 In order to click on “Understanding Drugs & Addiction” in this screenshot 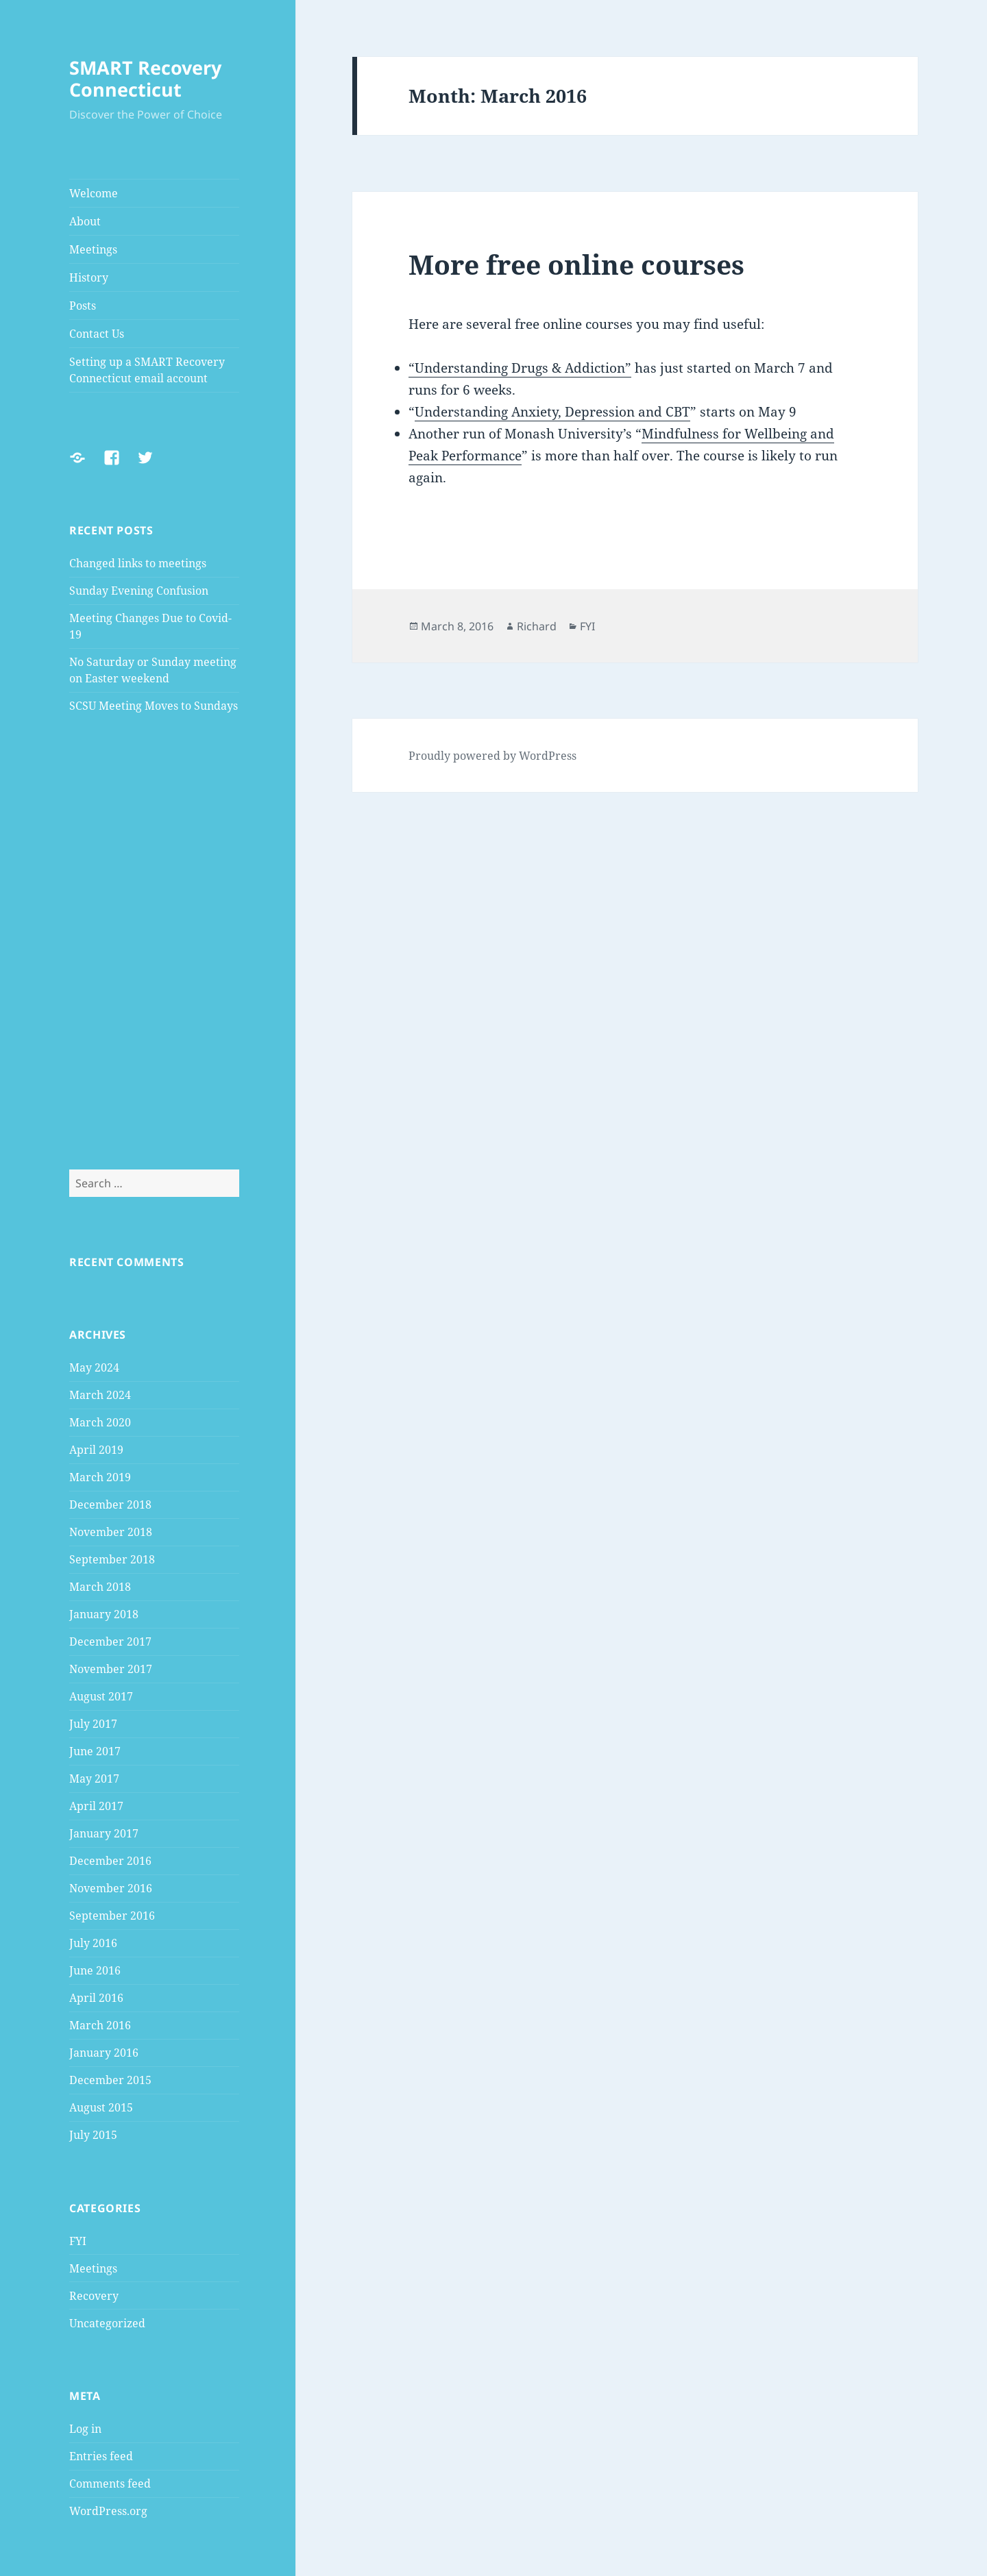, I will do `click(520, 368)`.